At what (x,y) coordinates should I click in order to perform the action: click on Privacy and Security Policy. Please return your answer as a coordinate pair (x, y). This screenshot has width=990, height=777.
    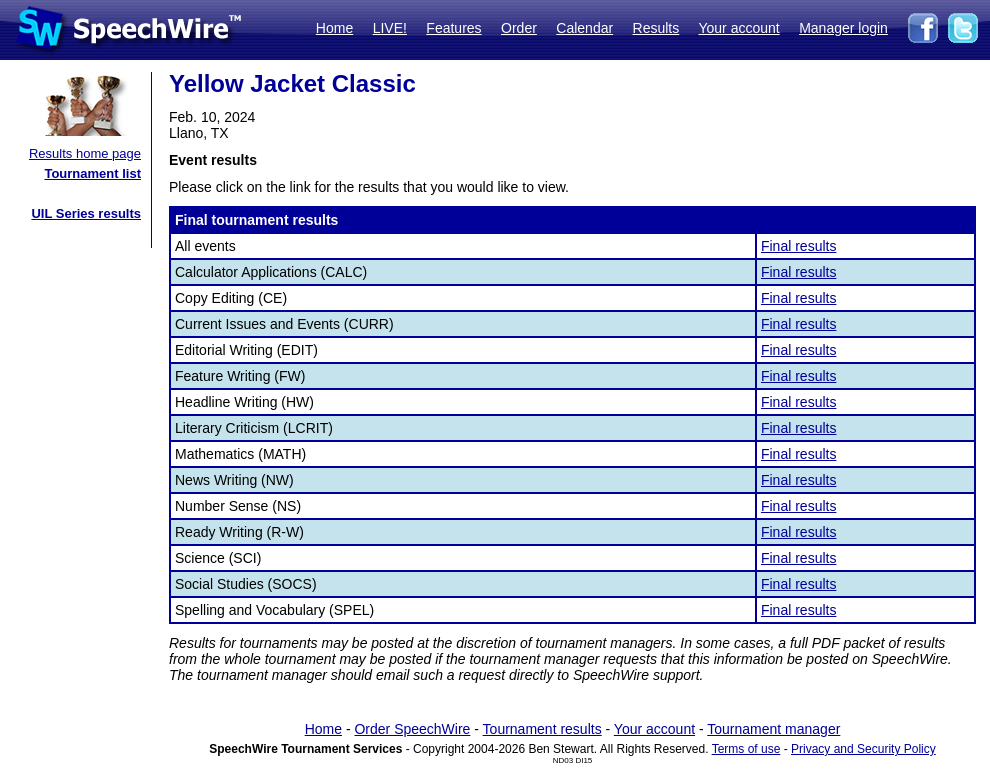
    Looking at the image, I should click on (863, 749).